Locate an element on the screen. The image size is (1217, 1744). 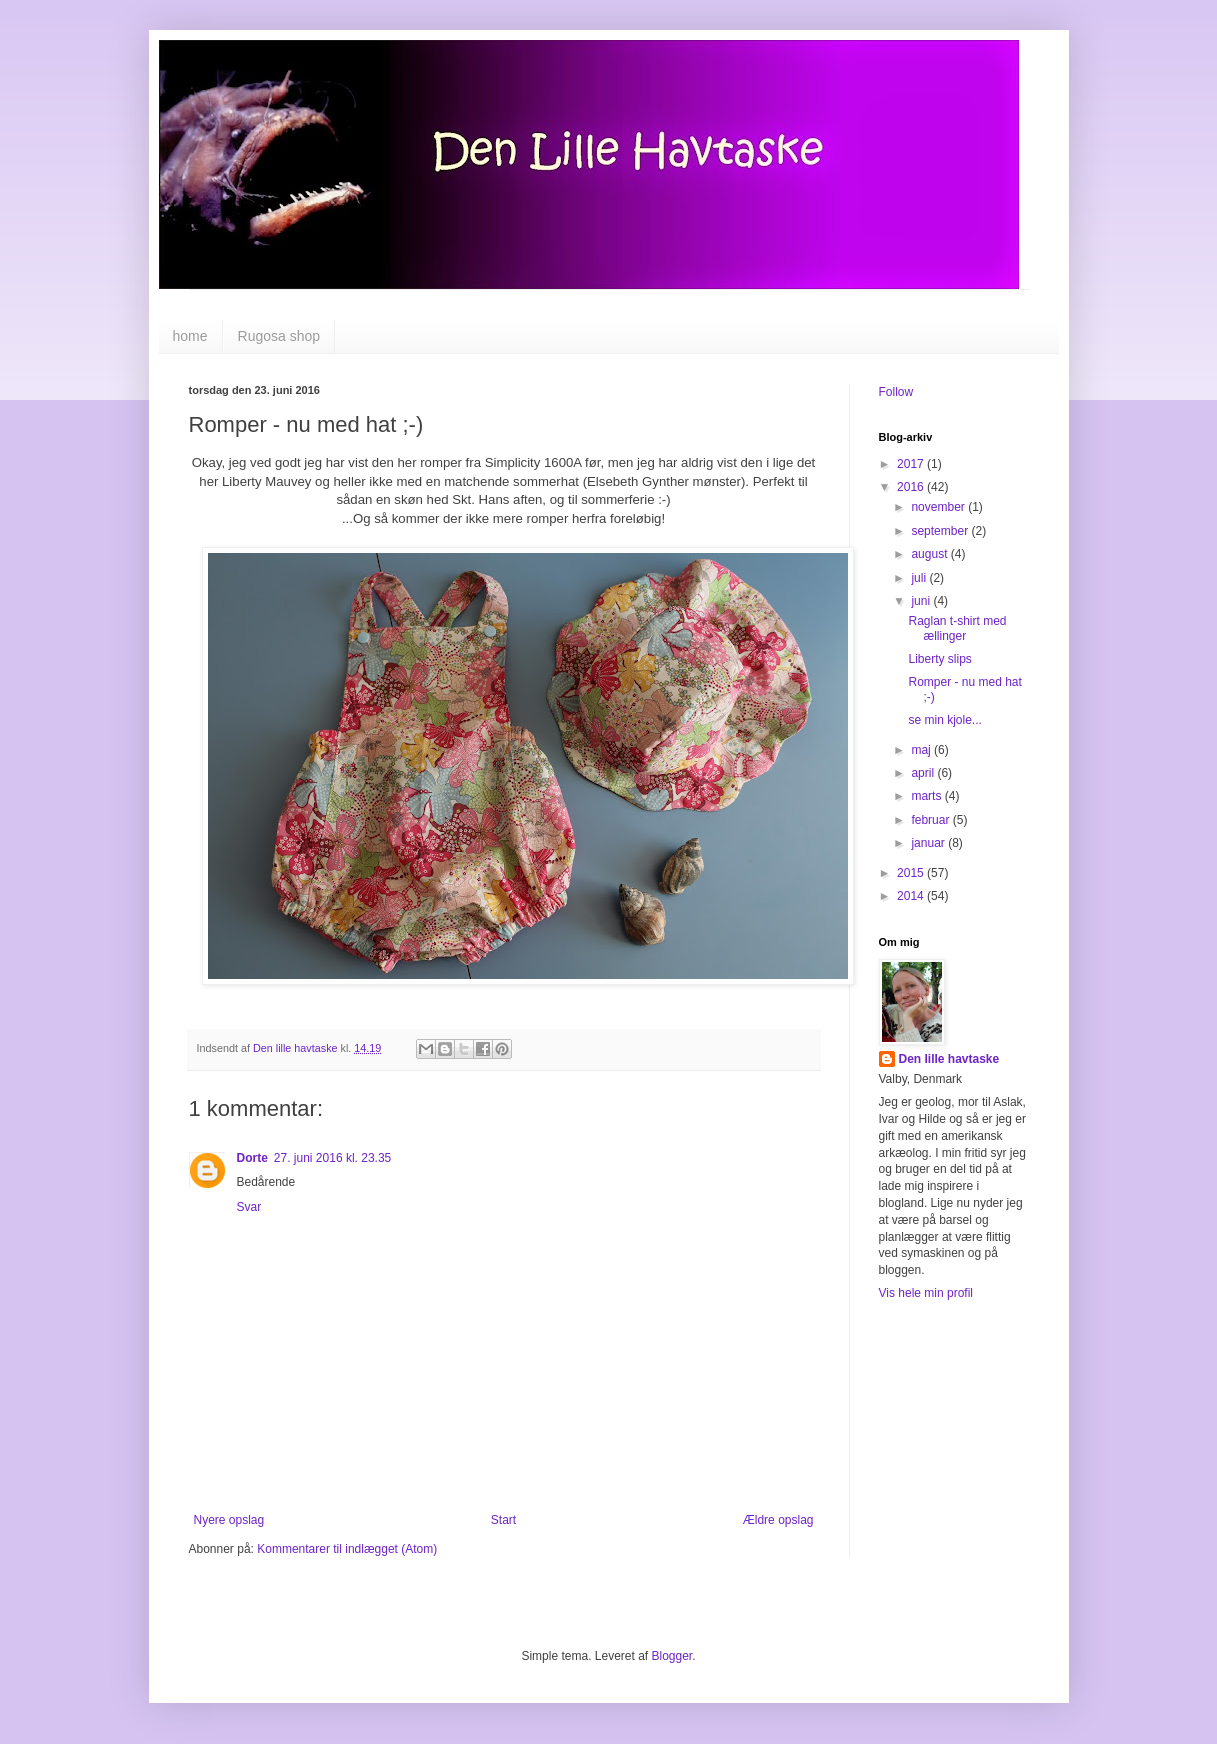
februar is located at coordinates (931, 820).